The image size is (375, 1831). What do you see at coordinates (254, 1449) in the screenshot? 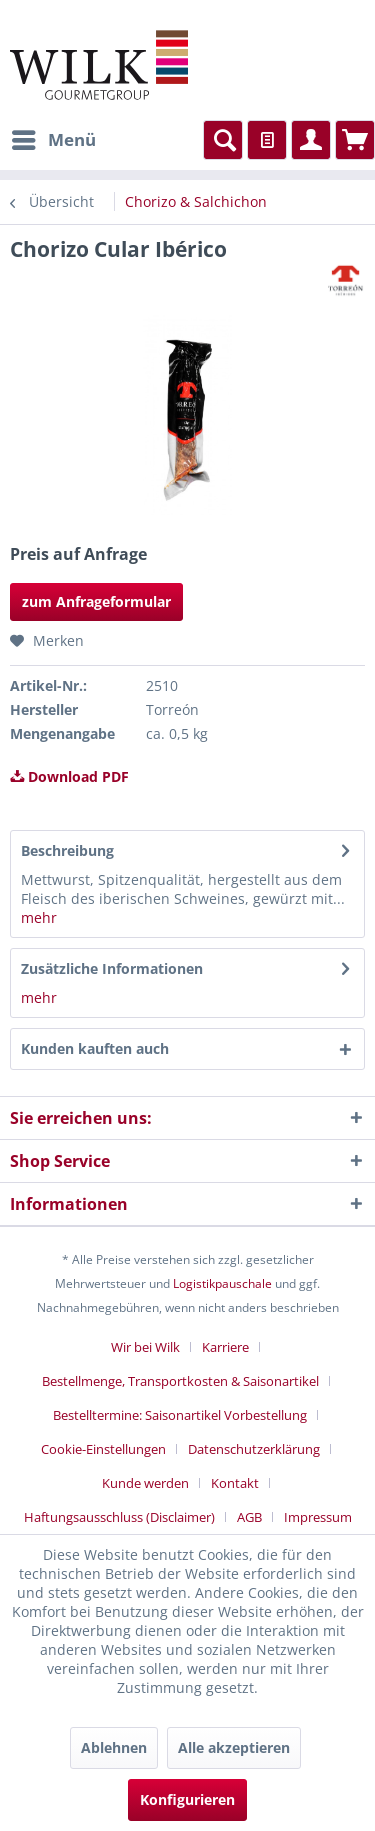
I see `Datenschutzerklärung` at bounding box center [254, 1449].